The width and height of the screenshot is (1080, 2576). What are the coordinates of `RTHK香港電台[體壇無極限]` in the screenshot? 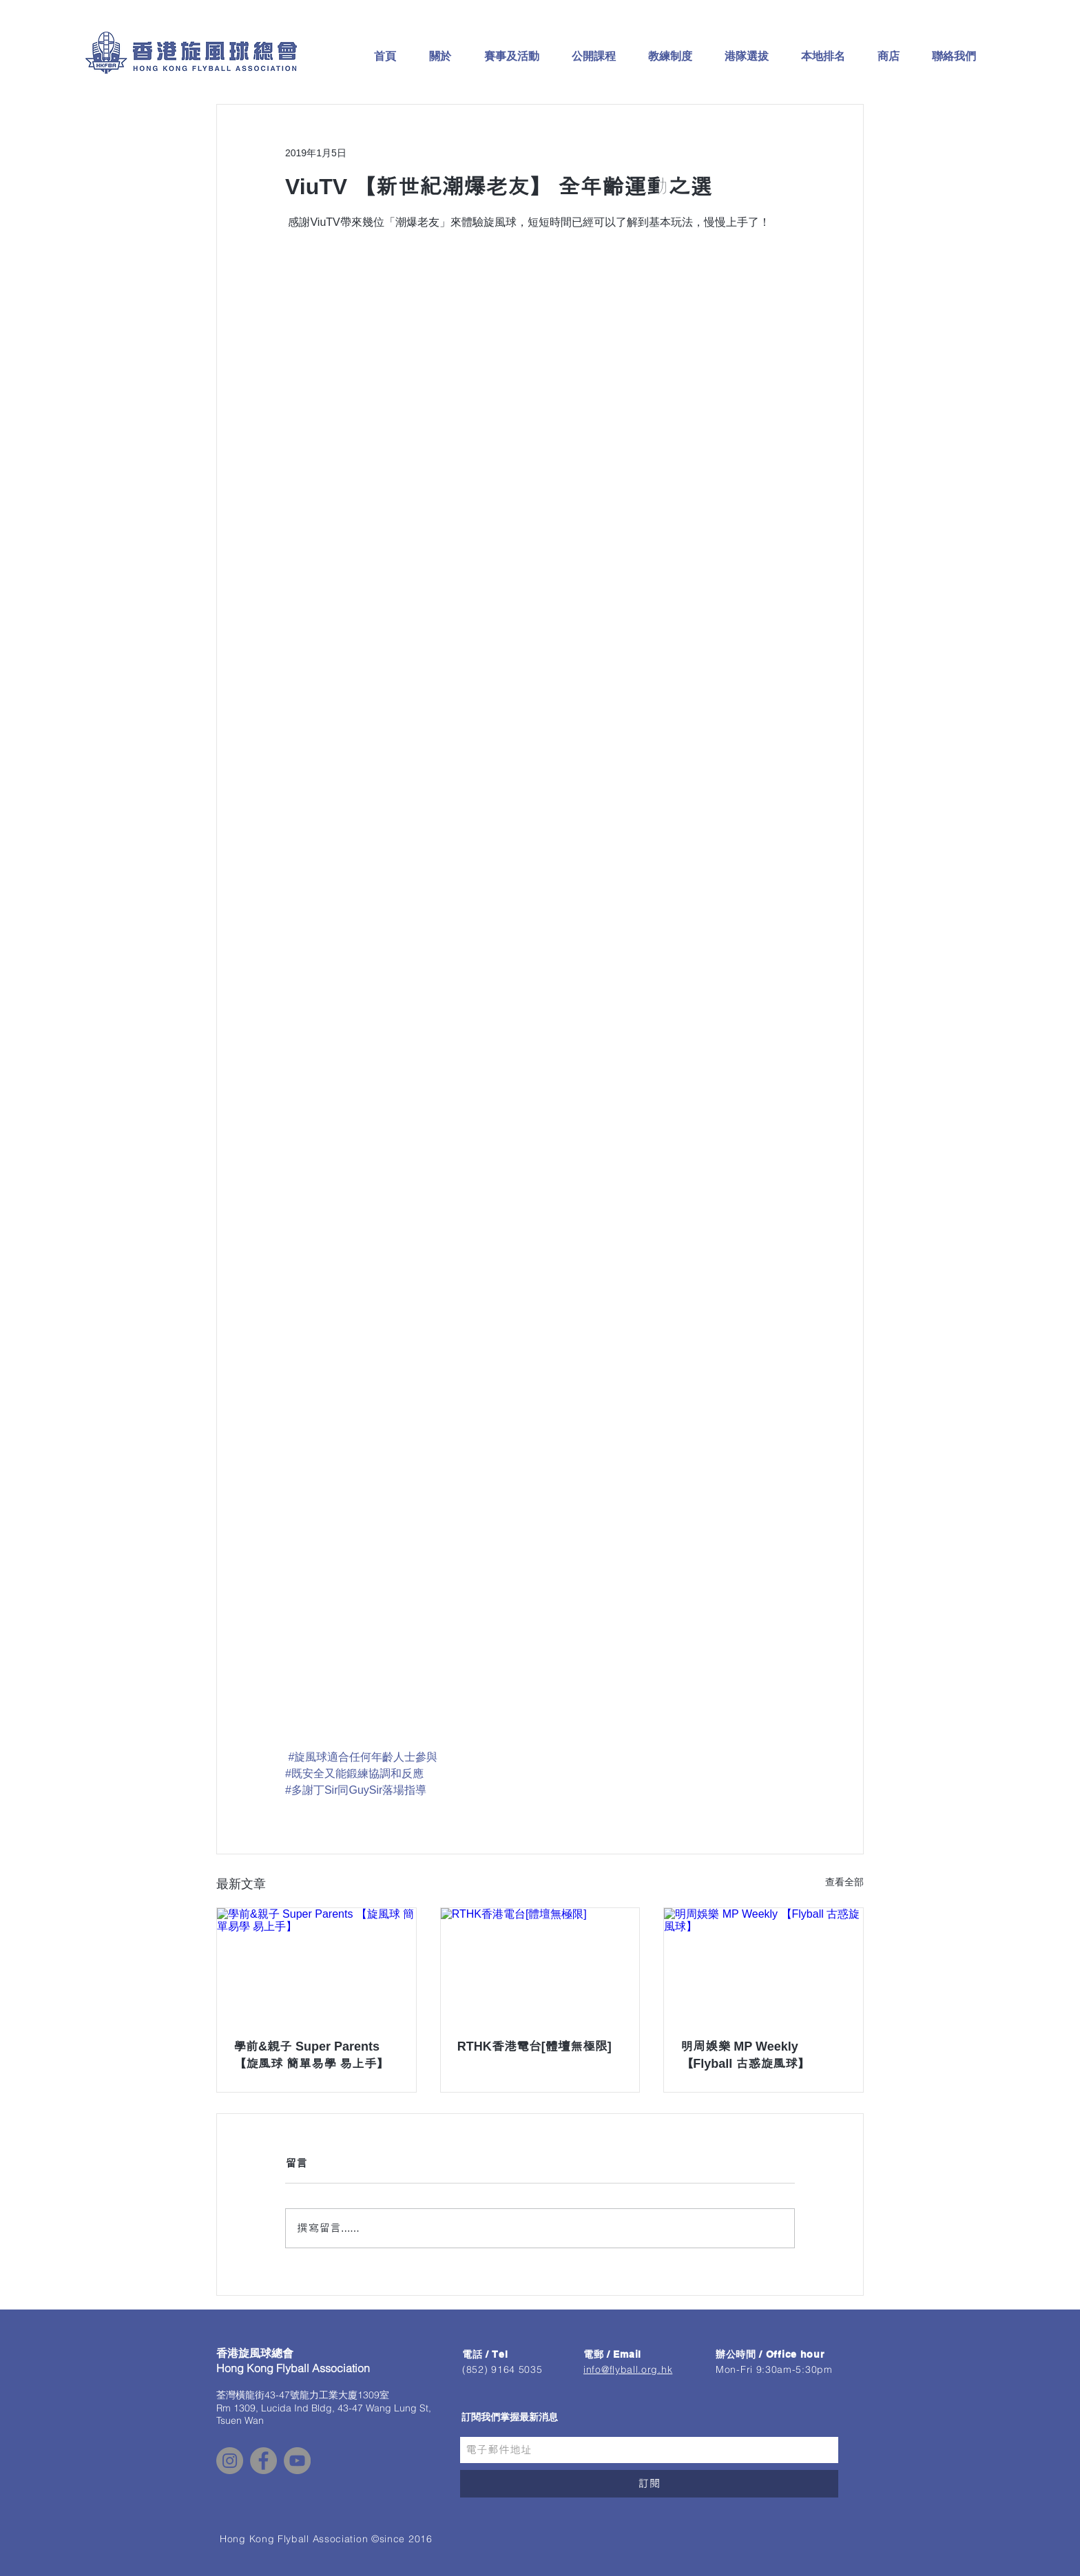 It's located at (534, 2046).